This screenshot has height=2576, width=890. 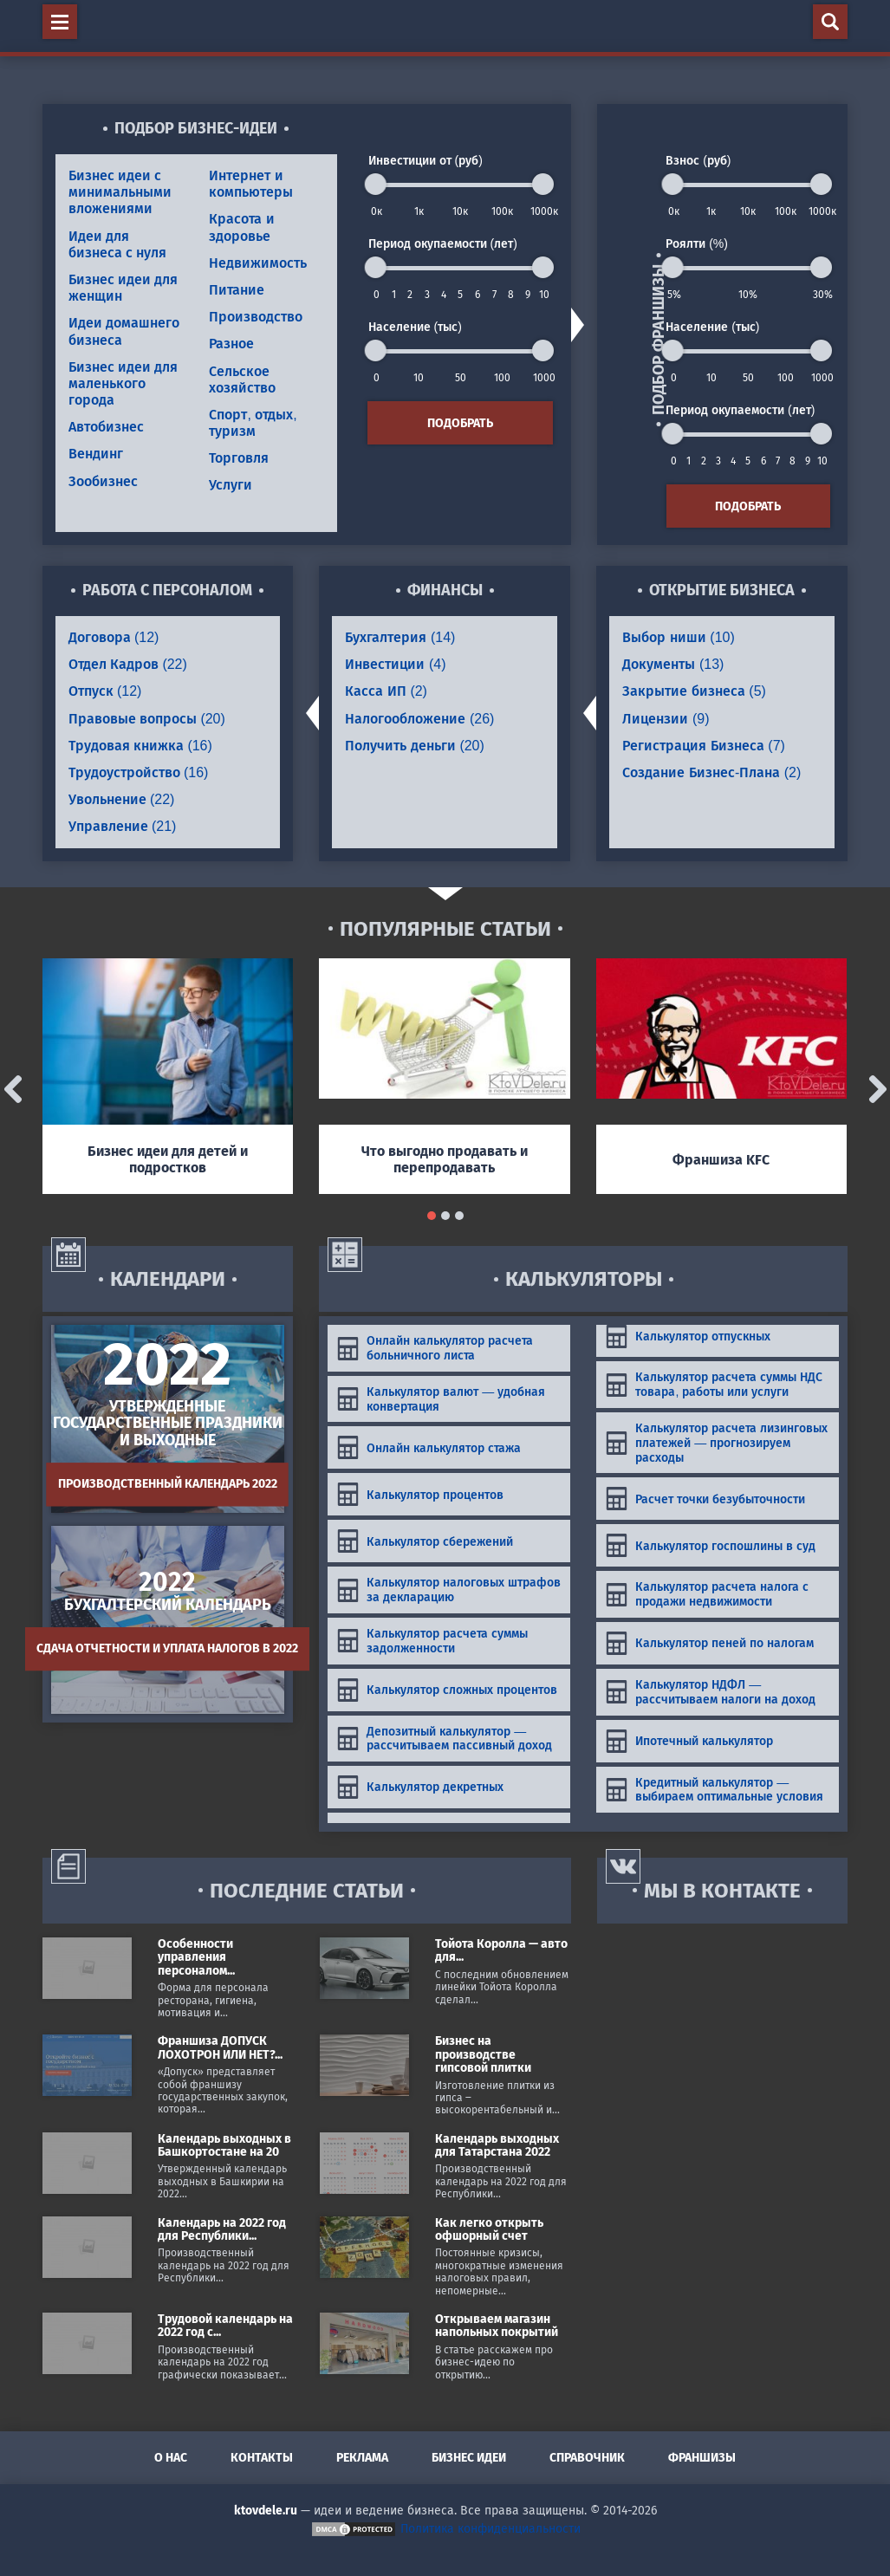 What do you see at coordinates (123, 383) in the screenshot?
I see `Бизнес идеи для маленького города` at bounding box center [123, 383].